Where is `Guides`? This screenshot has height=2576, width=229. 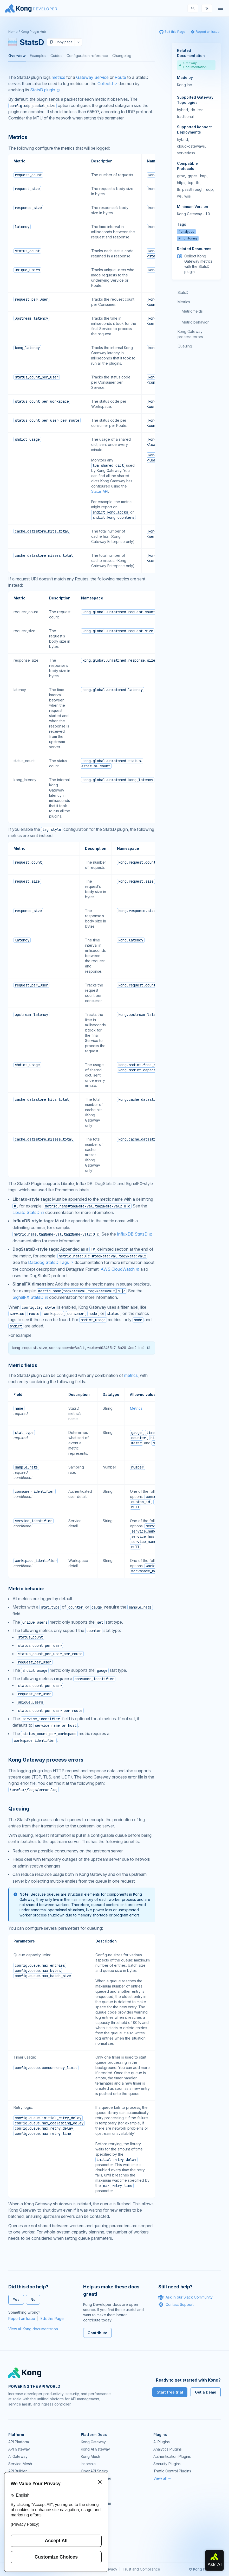
Guides is located at coordinates (56, 55).